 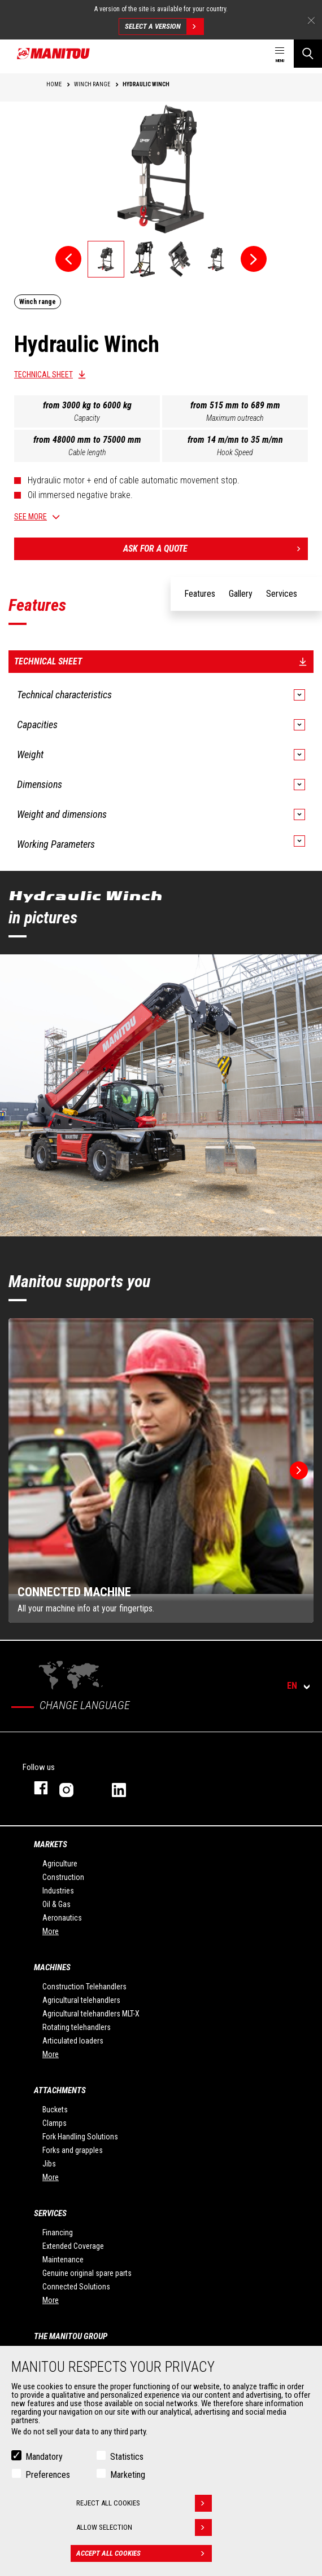 What do you see at coordinates (76, 2286) in the screenshot?
I see `Connected Solutions` at bounding box center [76, 2286].